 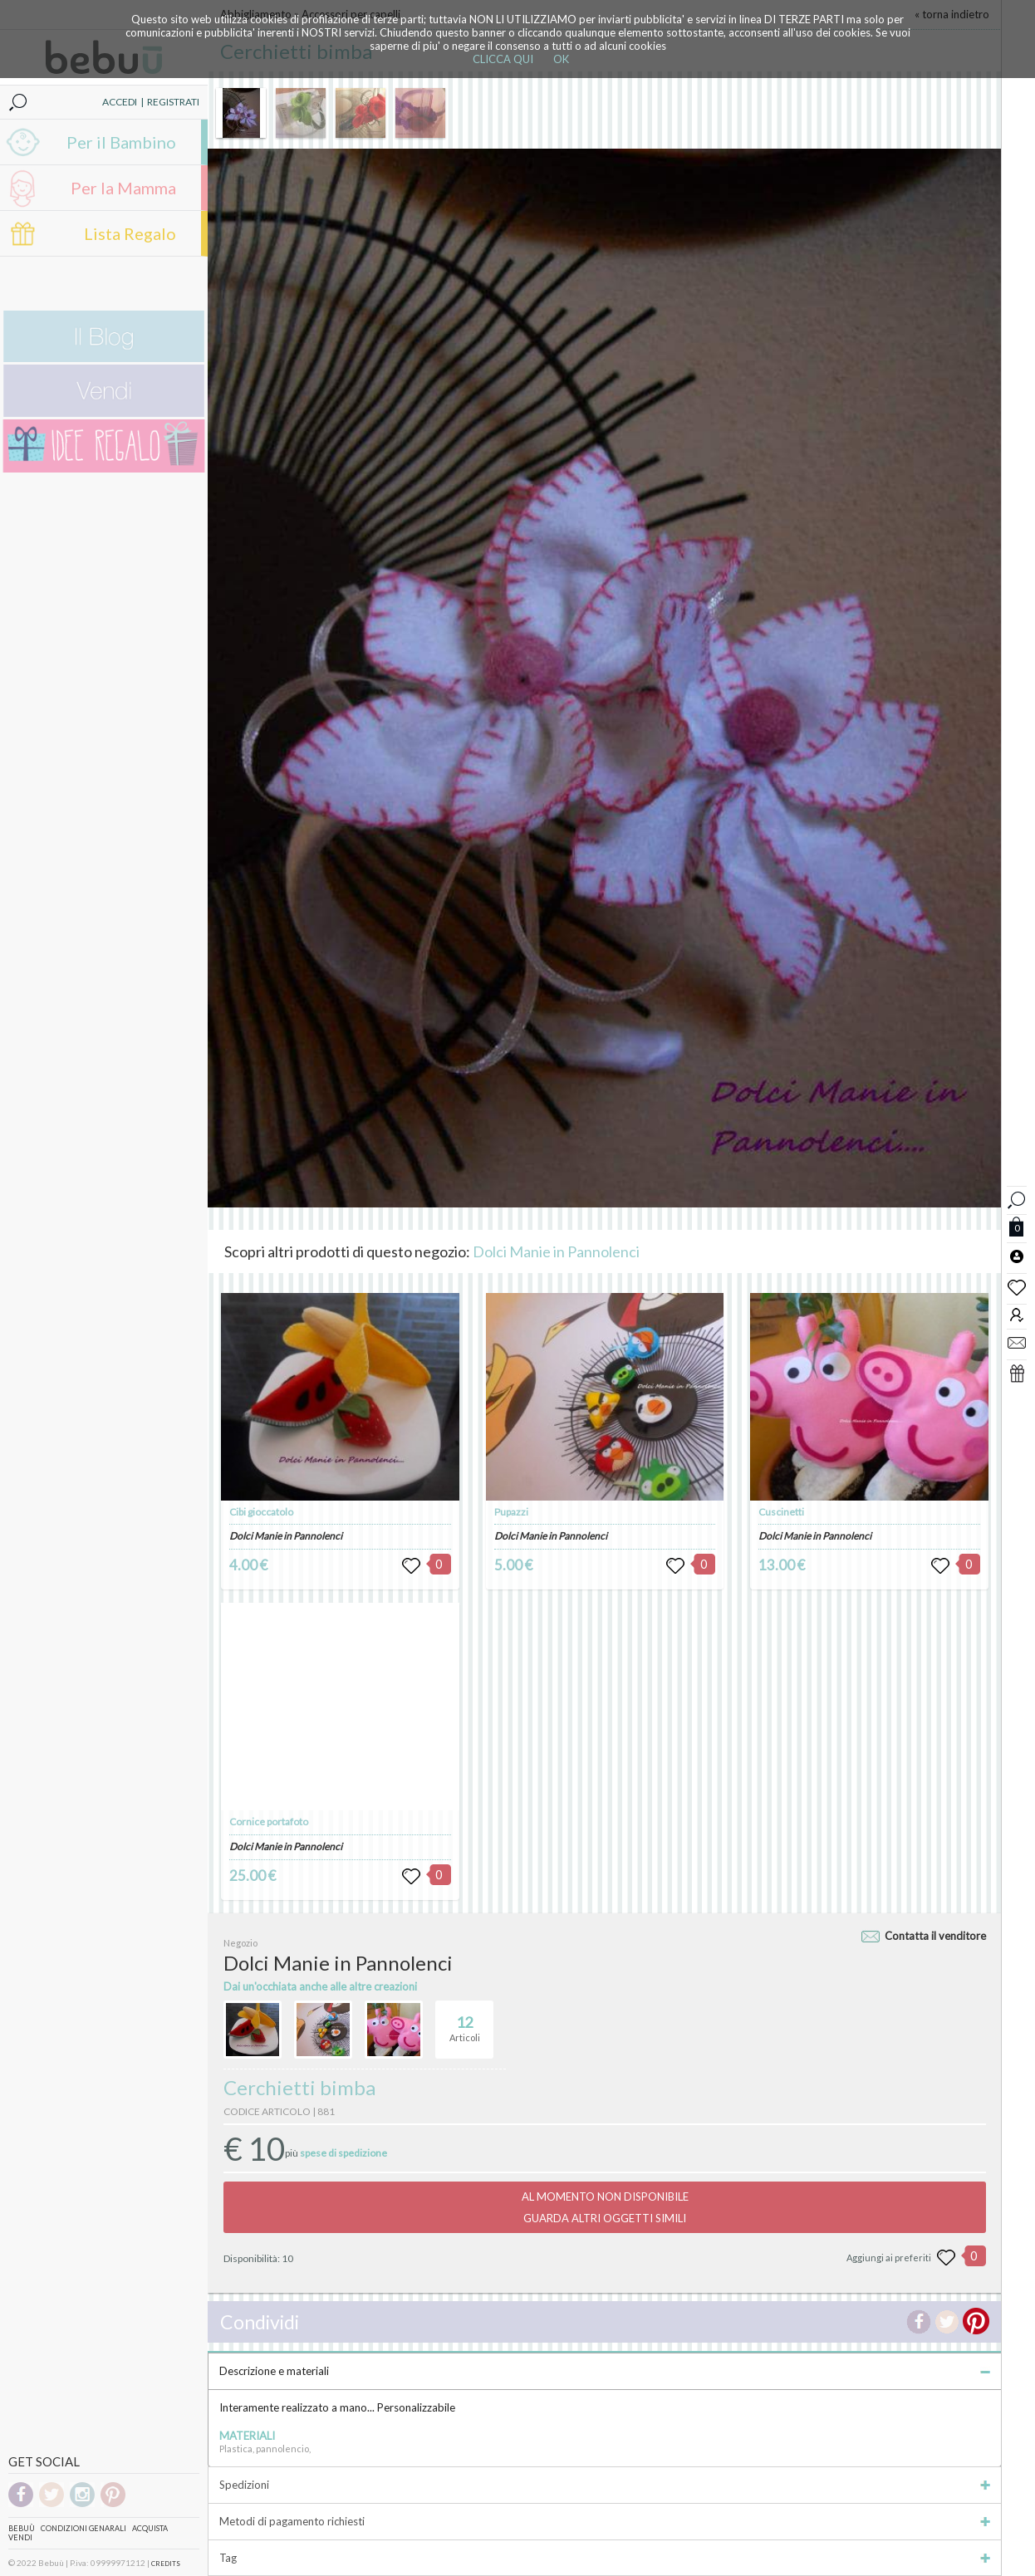 What do you see at coordinates (605, 2207) in the screenshot?
I see `AL MOMENTO NON DISPONIBILEGUARDA ALTRI OGGETTI SIMILI` at bounding box center [605, 2207].